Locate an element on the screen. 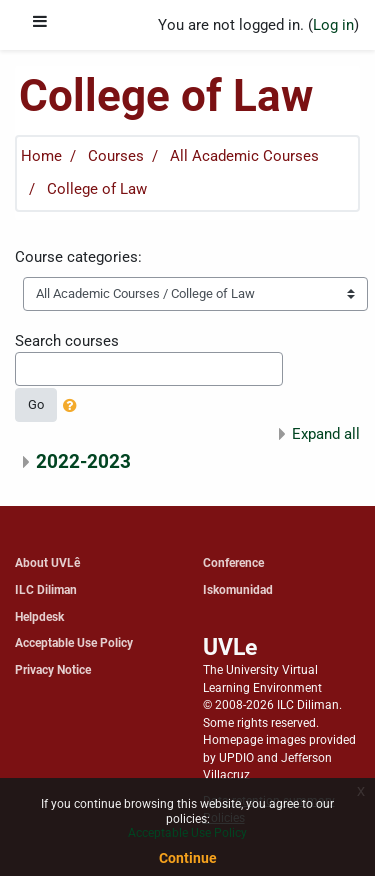 The width and height of the screenshot is (375, 876). College of Law is located at coordinates (97, 189).